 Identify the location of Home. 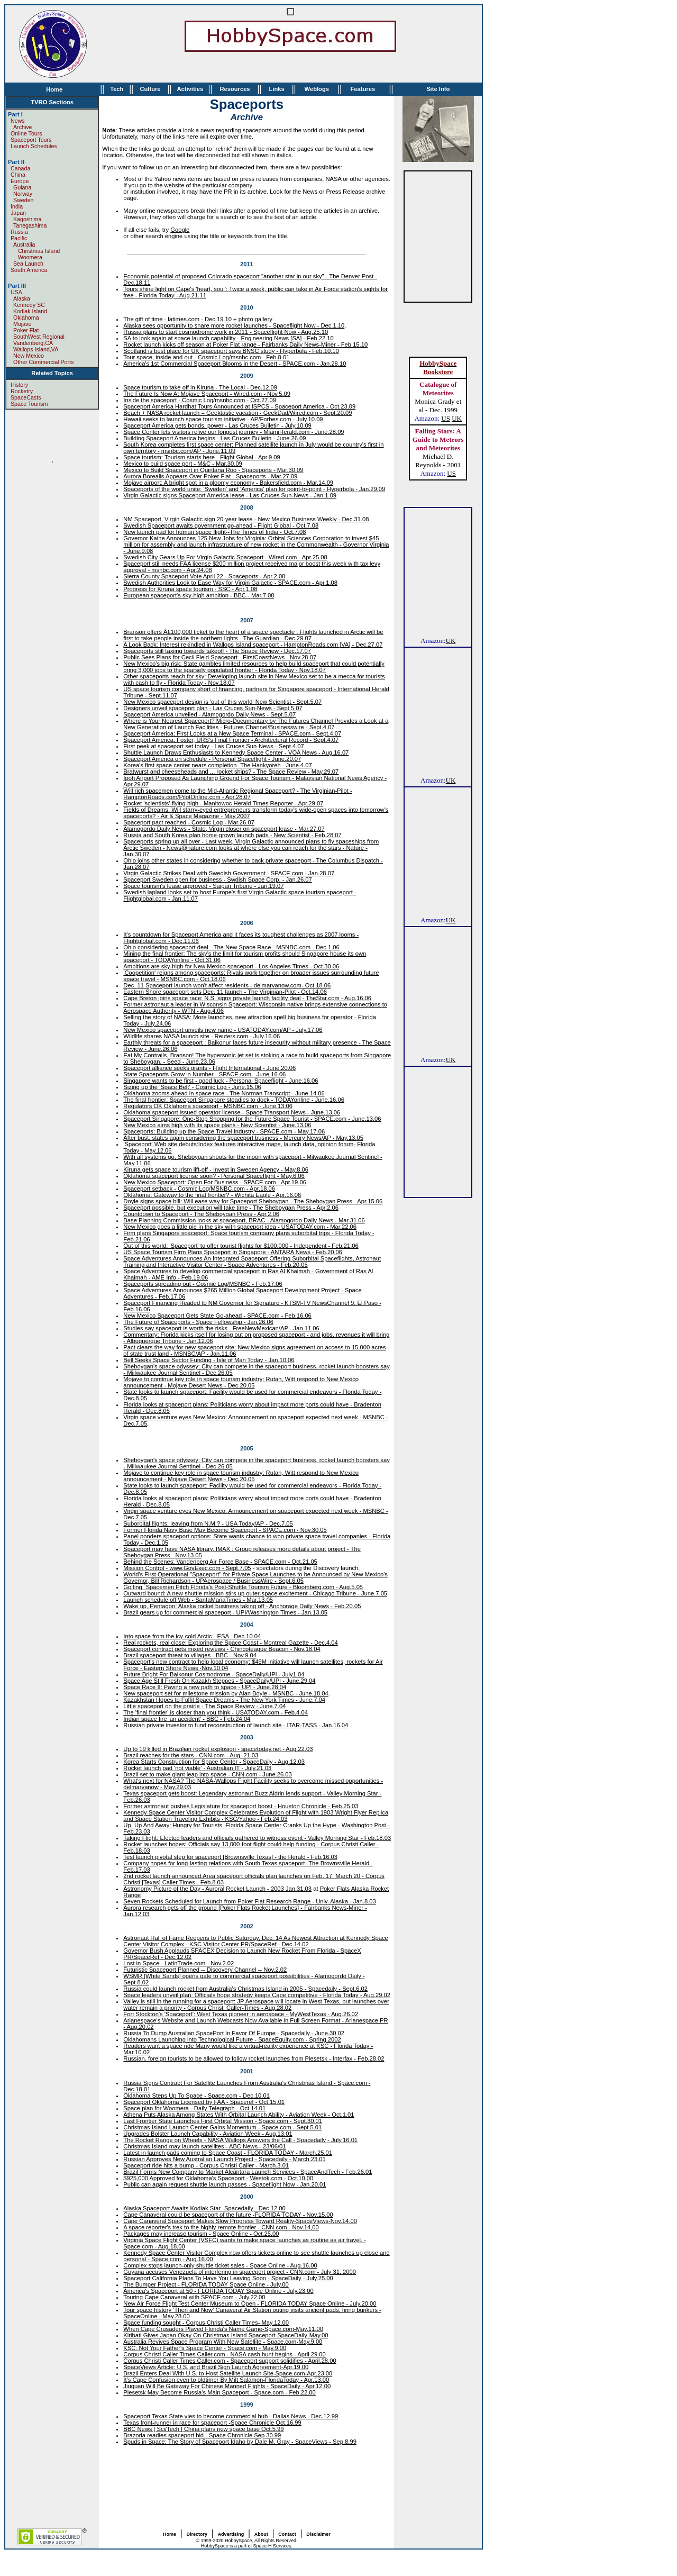
(54, 89).